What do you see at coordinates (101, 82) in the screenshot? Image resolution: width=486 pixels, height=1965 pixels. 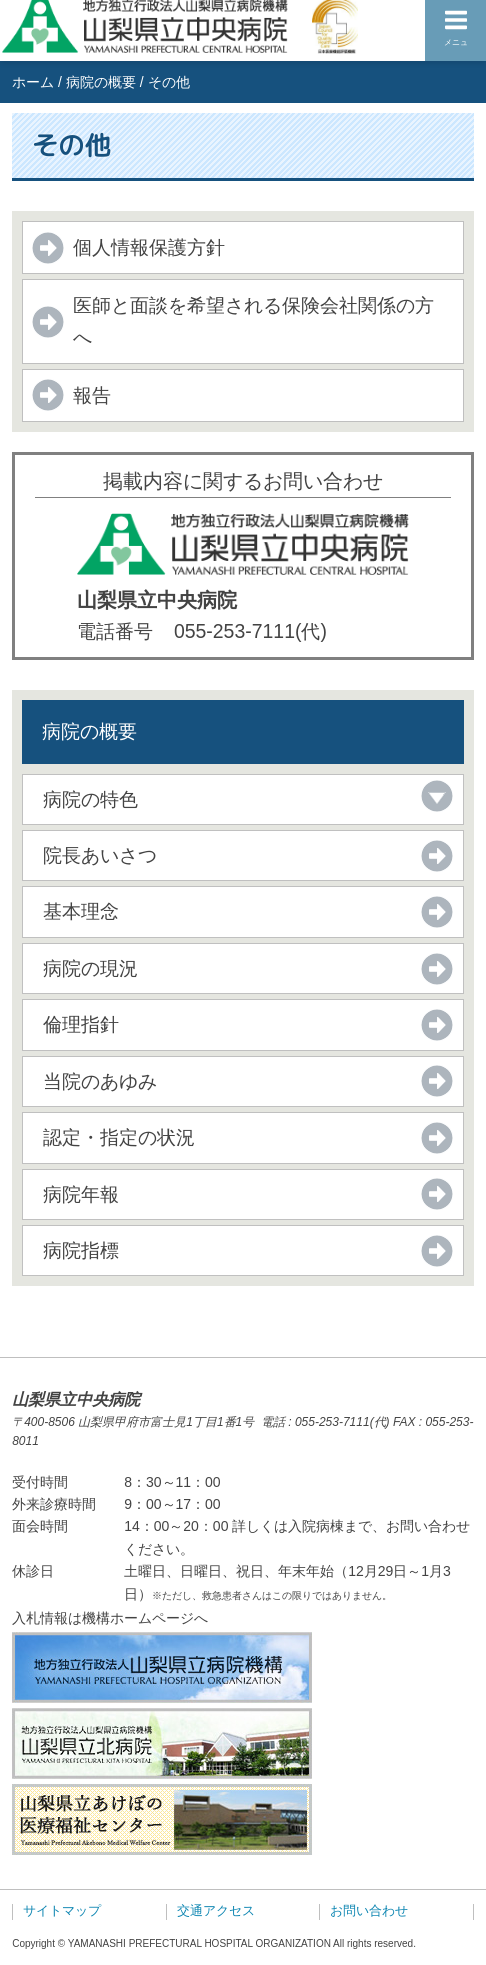 I see `病院の概要` at bounding box center [101, 82].